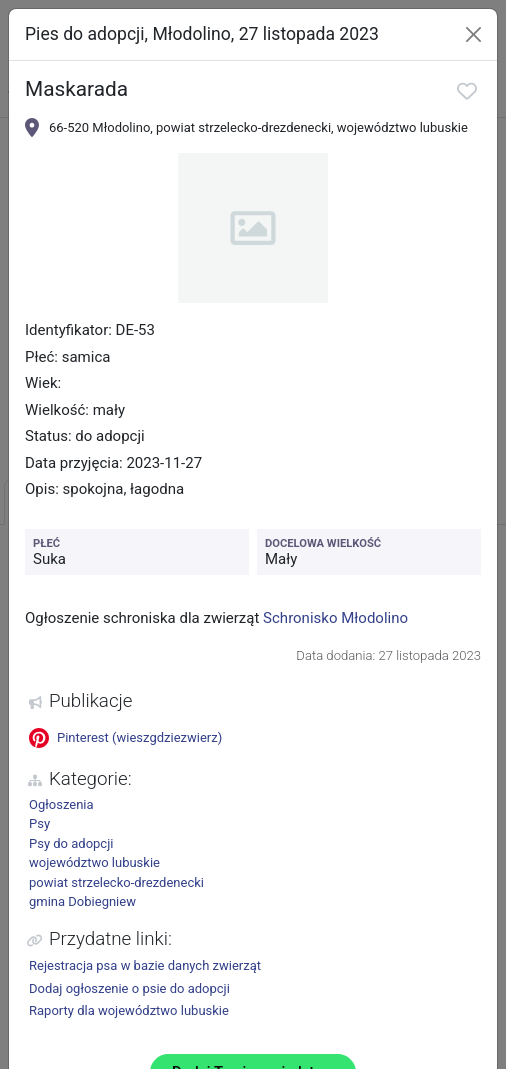 This screenshot has height=1069, width=506. What do you see at coordinates (116, 882) in the screenshot?
I see `powiat strzelecko-drezdenecki` at bounding box center [116, 882].